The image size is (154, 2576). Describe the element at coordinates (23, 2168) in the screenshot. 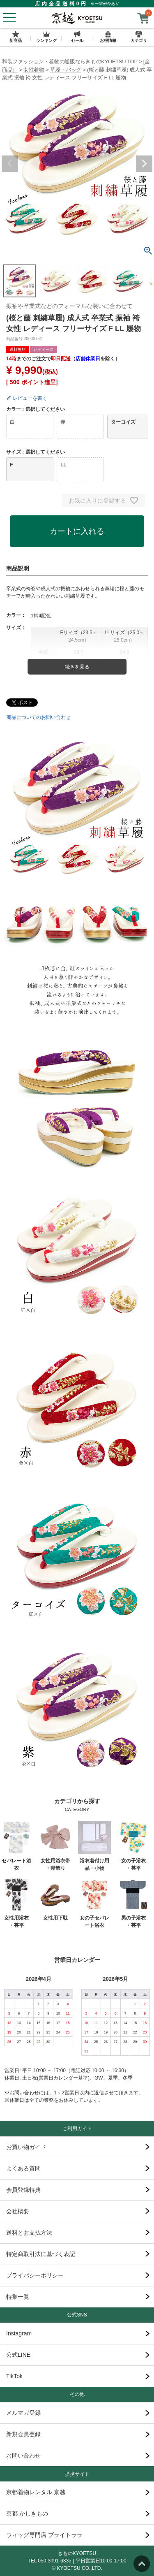

I see `よくある質問` at that location.